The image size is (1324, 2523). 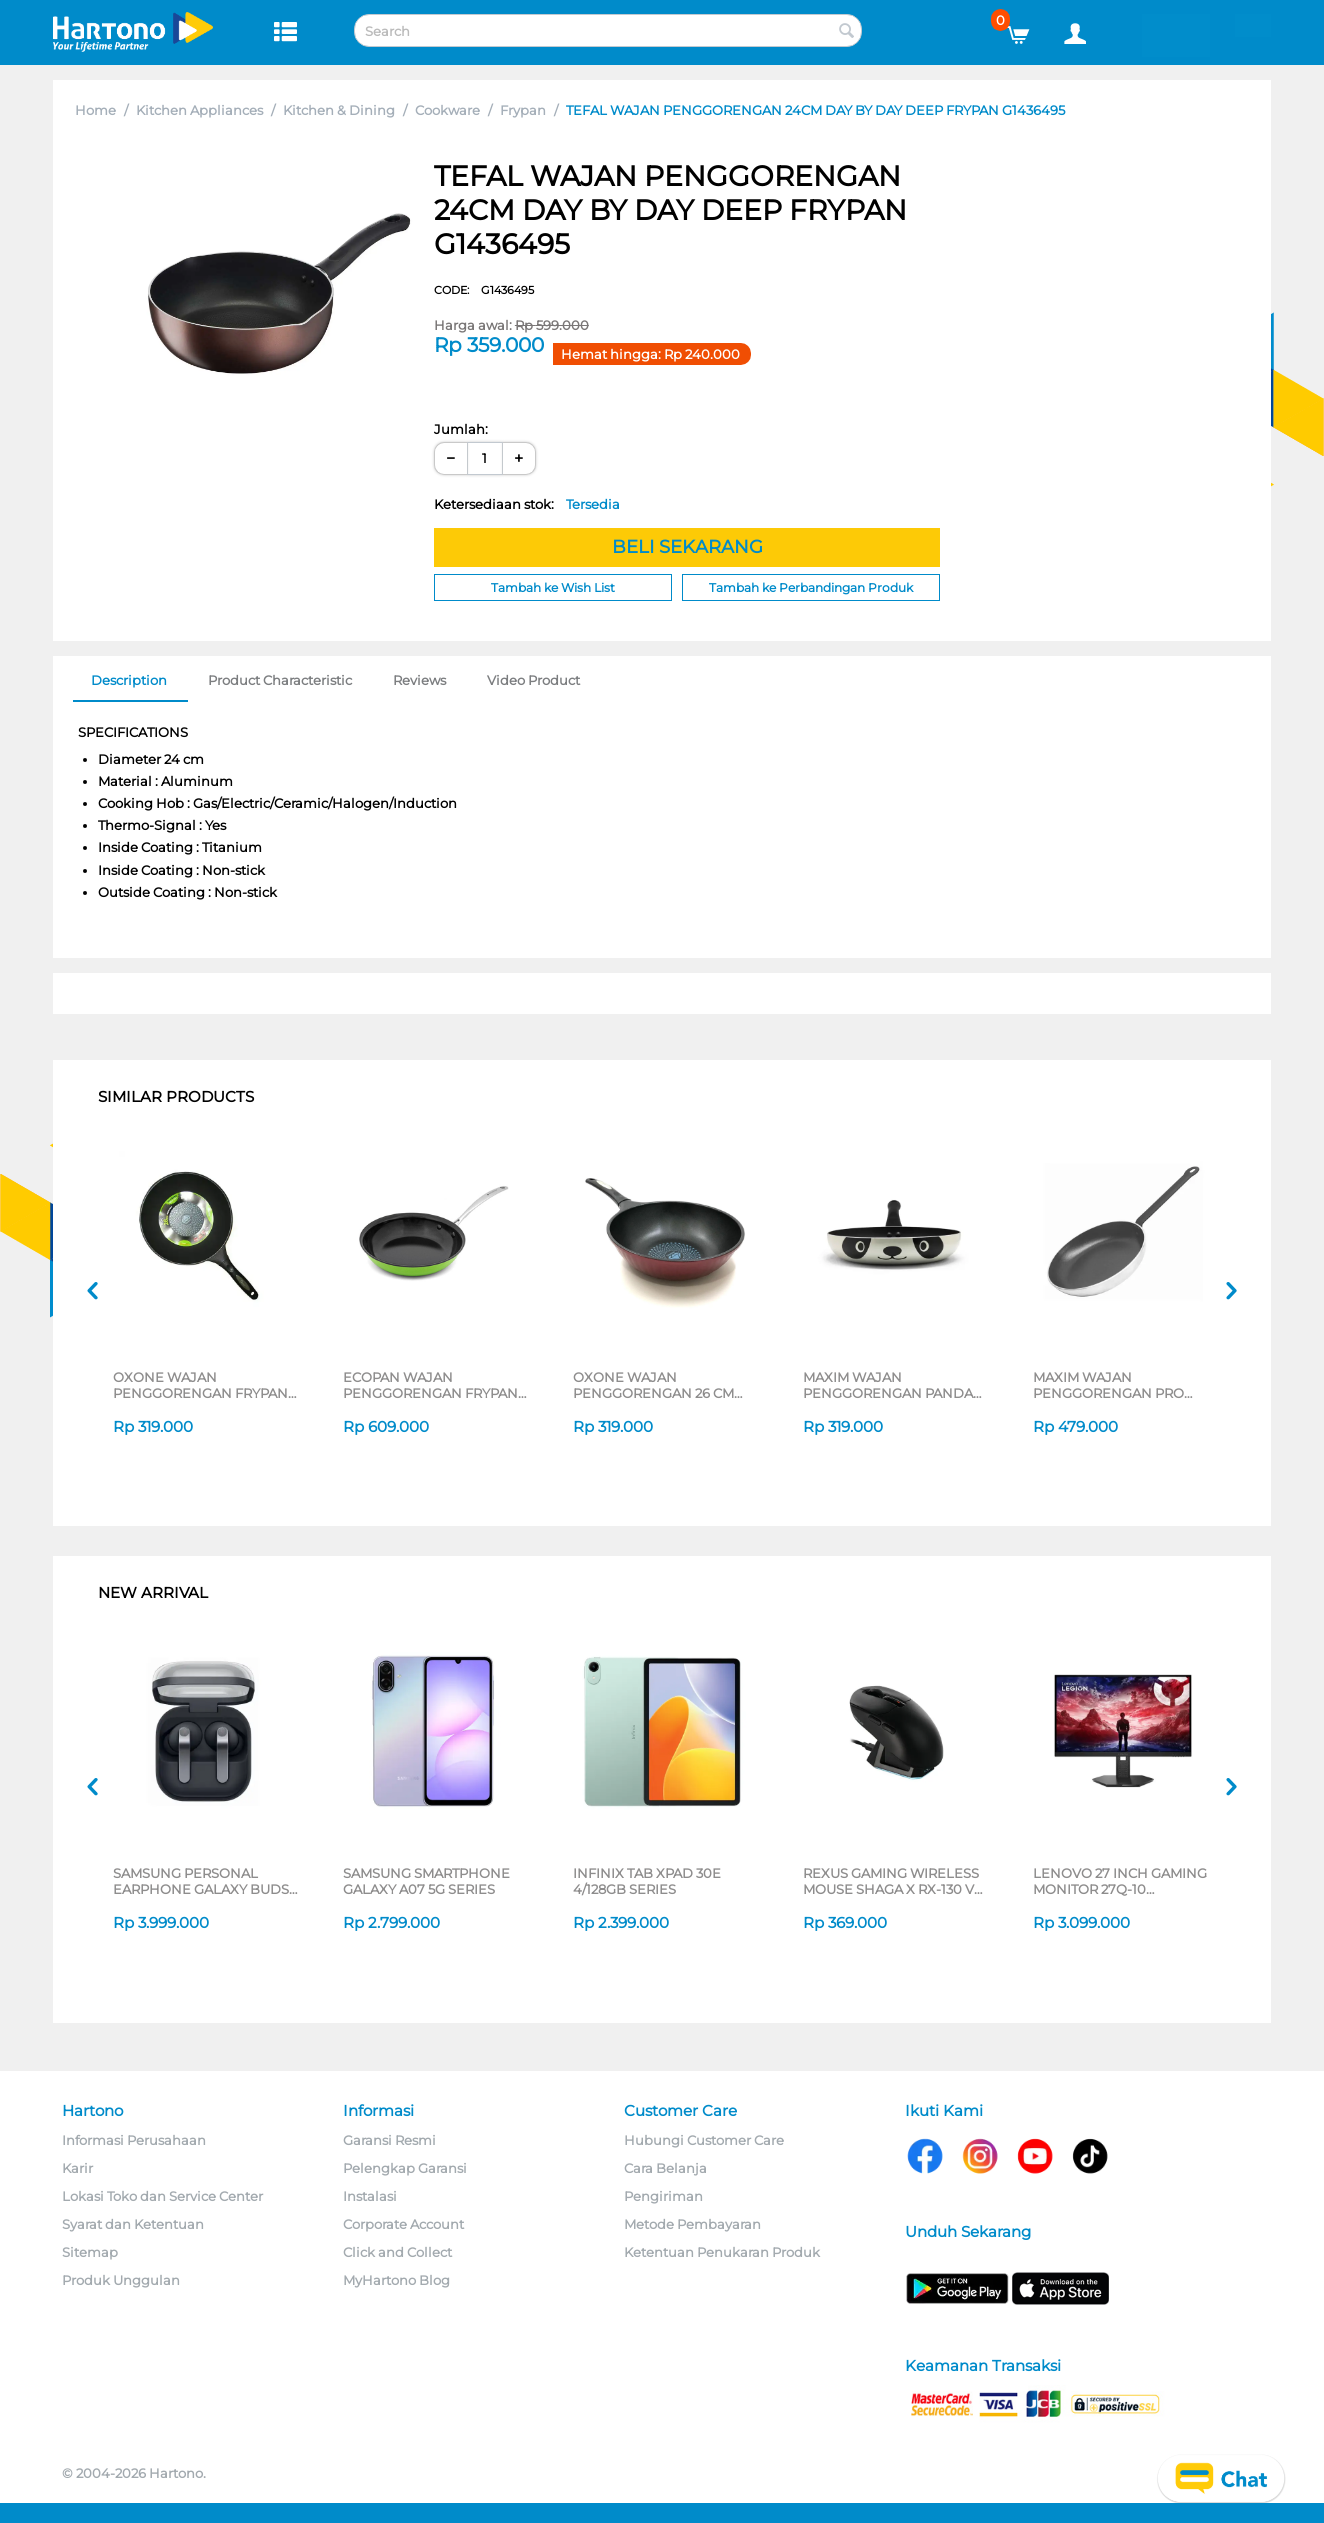 I want to click on MAXIM WAJAN PENGGORENGAN PANDA FRYPAN 24 CM NMPAFP24PXS, so click(x=888, y=1385).